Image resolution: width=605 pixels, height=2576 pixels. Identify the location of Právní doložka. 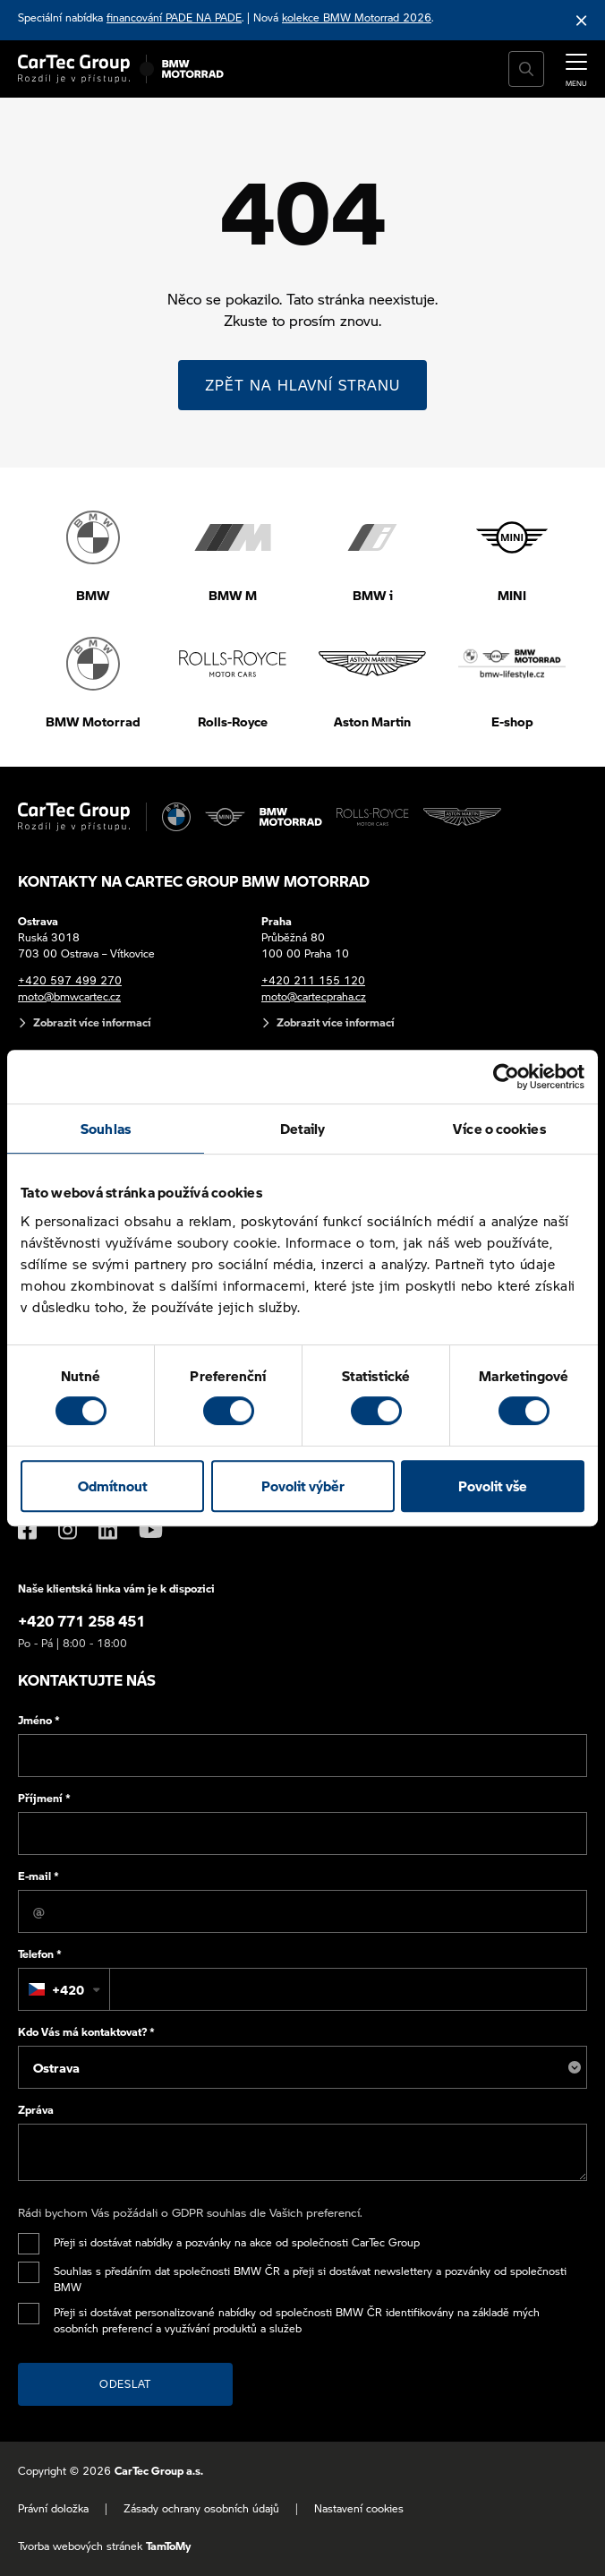
(53, 2508).